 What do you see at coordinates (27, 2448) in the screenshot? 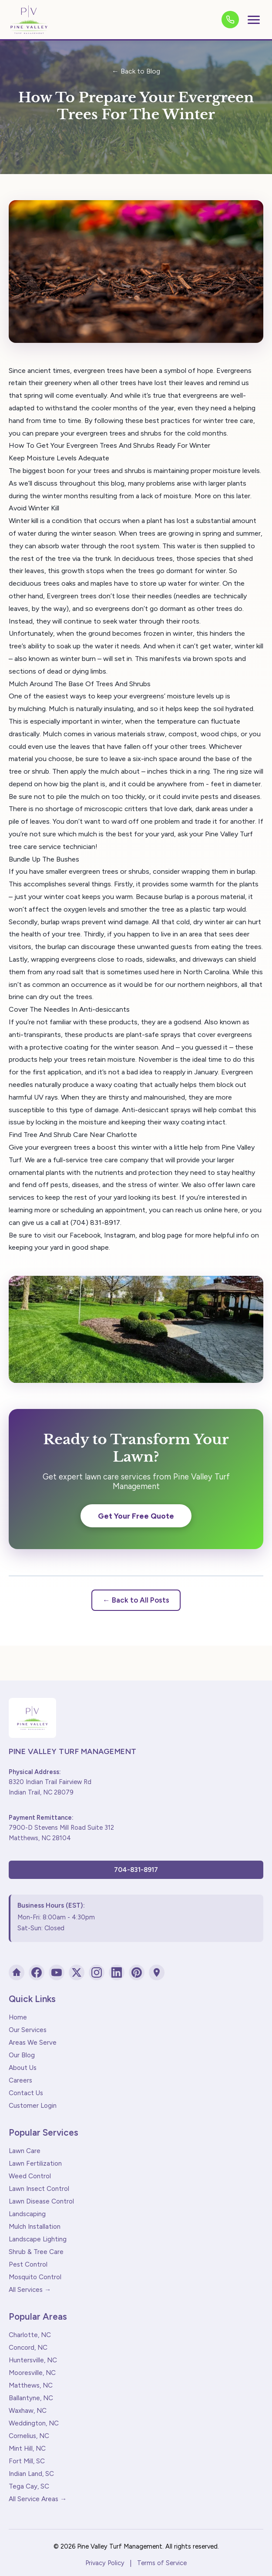
I see `Mint Hill, NC` at bounding box center [27, 2448].